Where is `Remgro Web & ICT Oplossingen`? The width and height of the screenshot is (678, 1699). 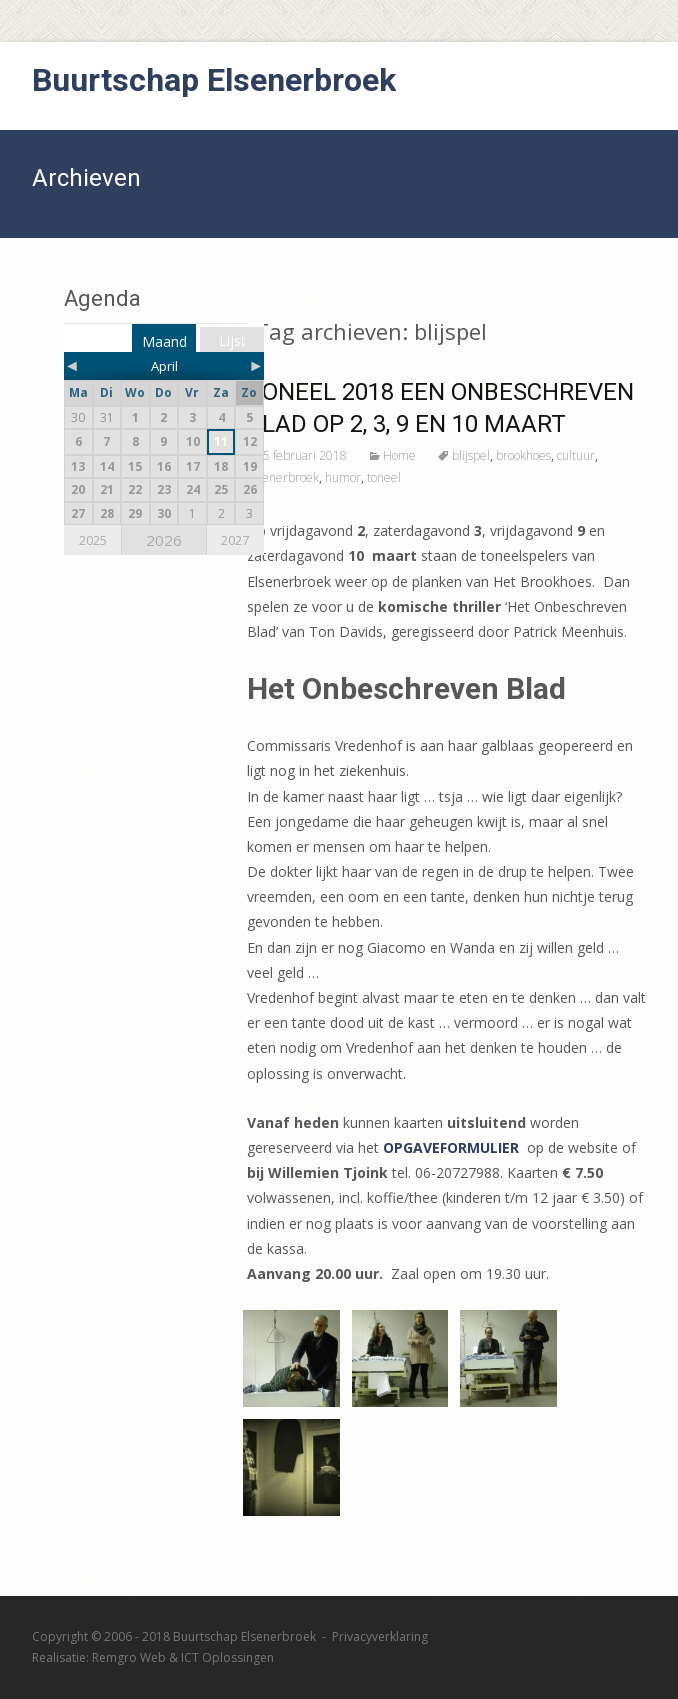
Remgro Web & ICT Oplossingen is located at coordinates (183, 1657).